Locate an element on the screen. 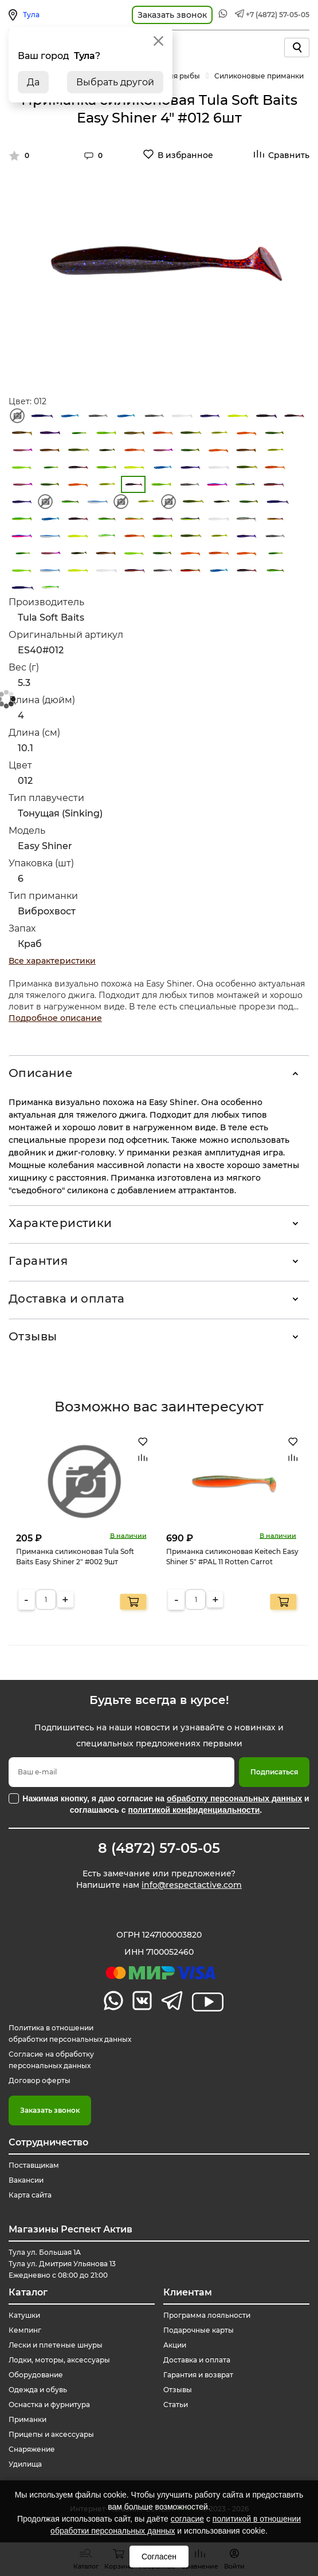 Image resolution: width=318 pixels, height=2576 pixels. Вакансии is located at coordinates (26, 2180).